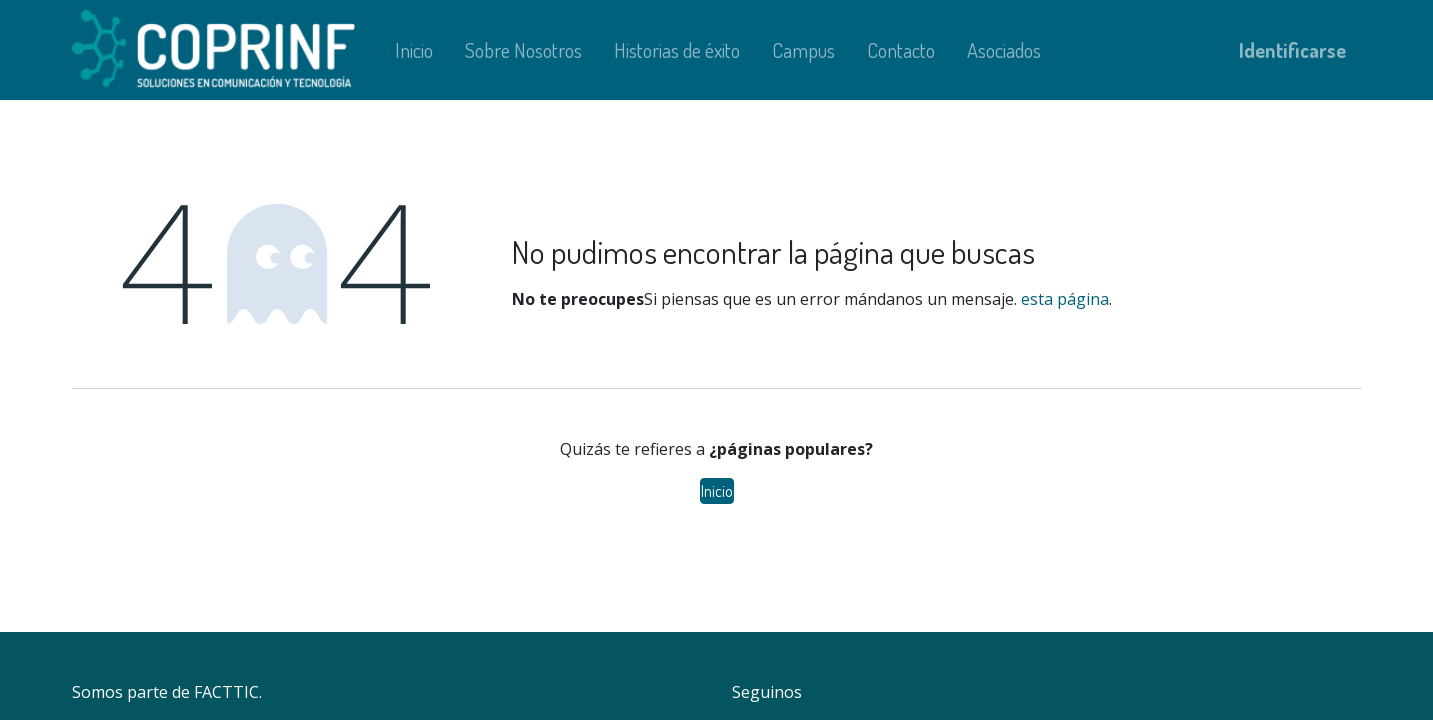  What do you see at coordinates (1065, 299) in the screenshot?
I see `esta página` at bounding box center [1065, 299].